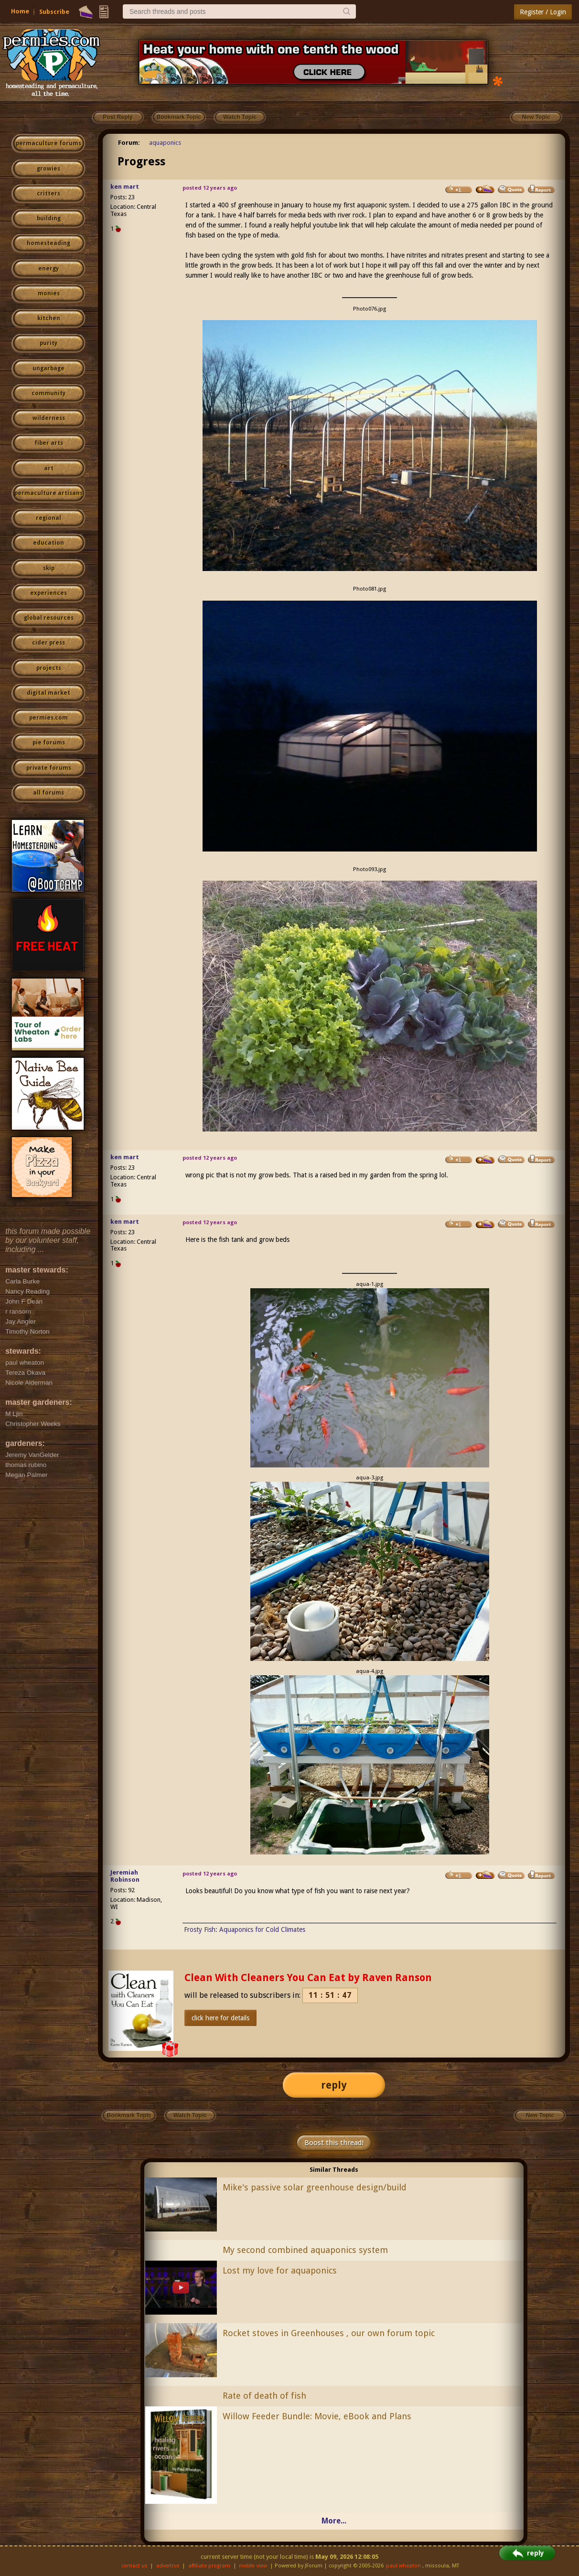  What do you see at coordinates (48, 542) in the screenshot?
I see `education` at bounding box center [48, 542].